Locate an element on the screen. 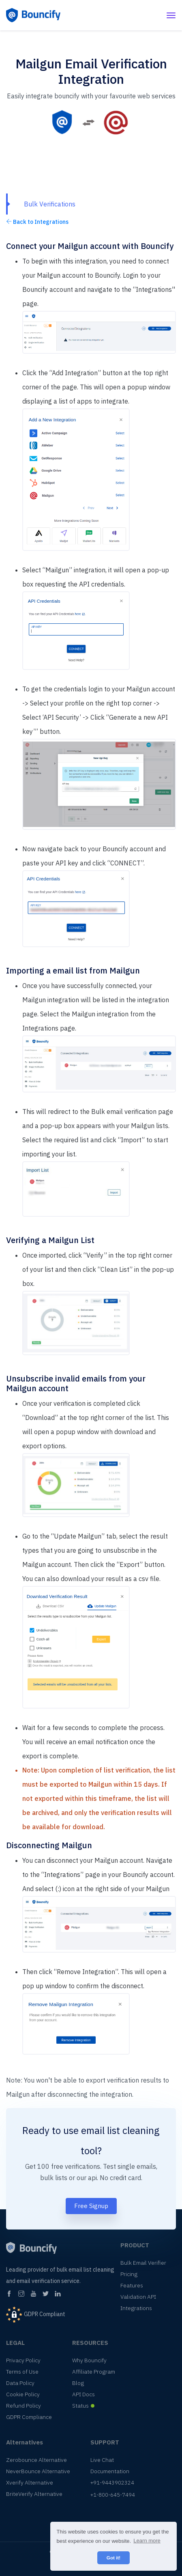 This screenshot has height=2576, width=182. Terms of Use is located at coordinates (22, 2371).